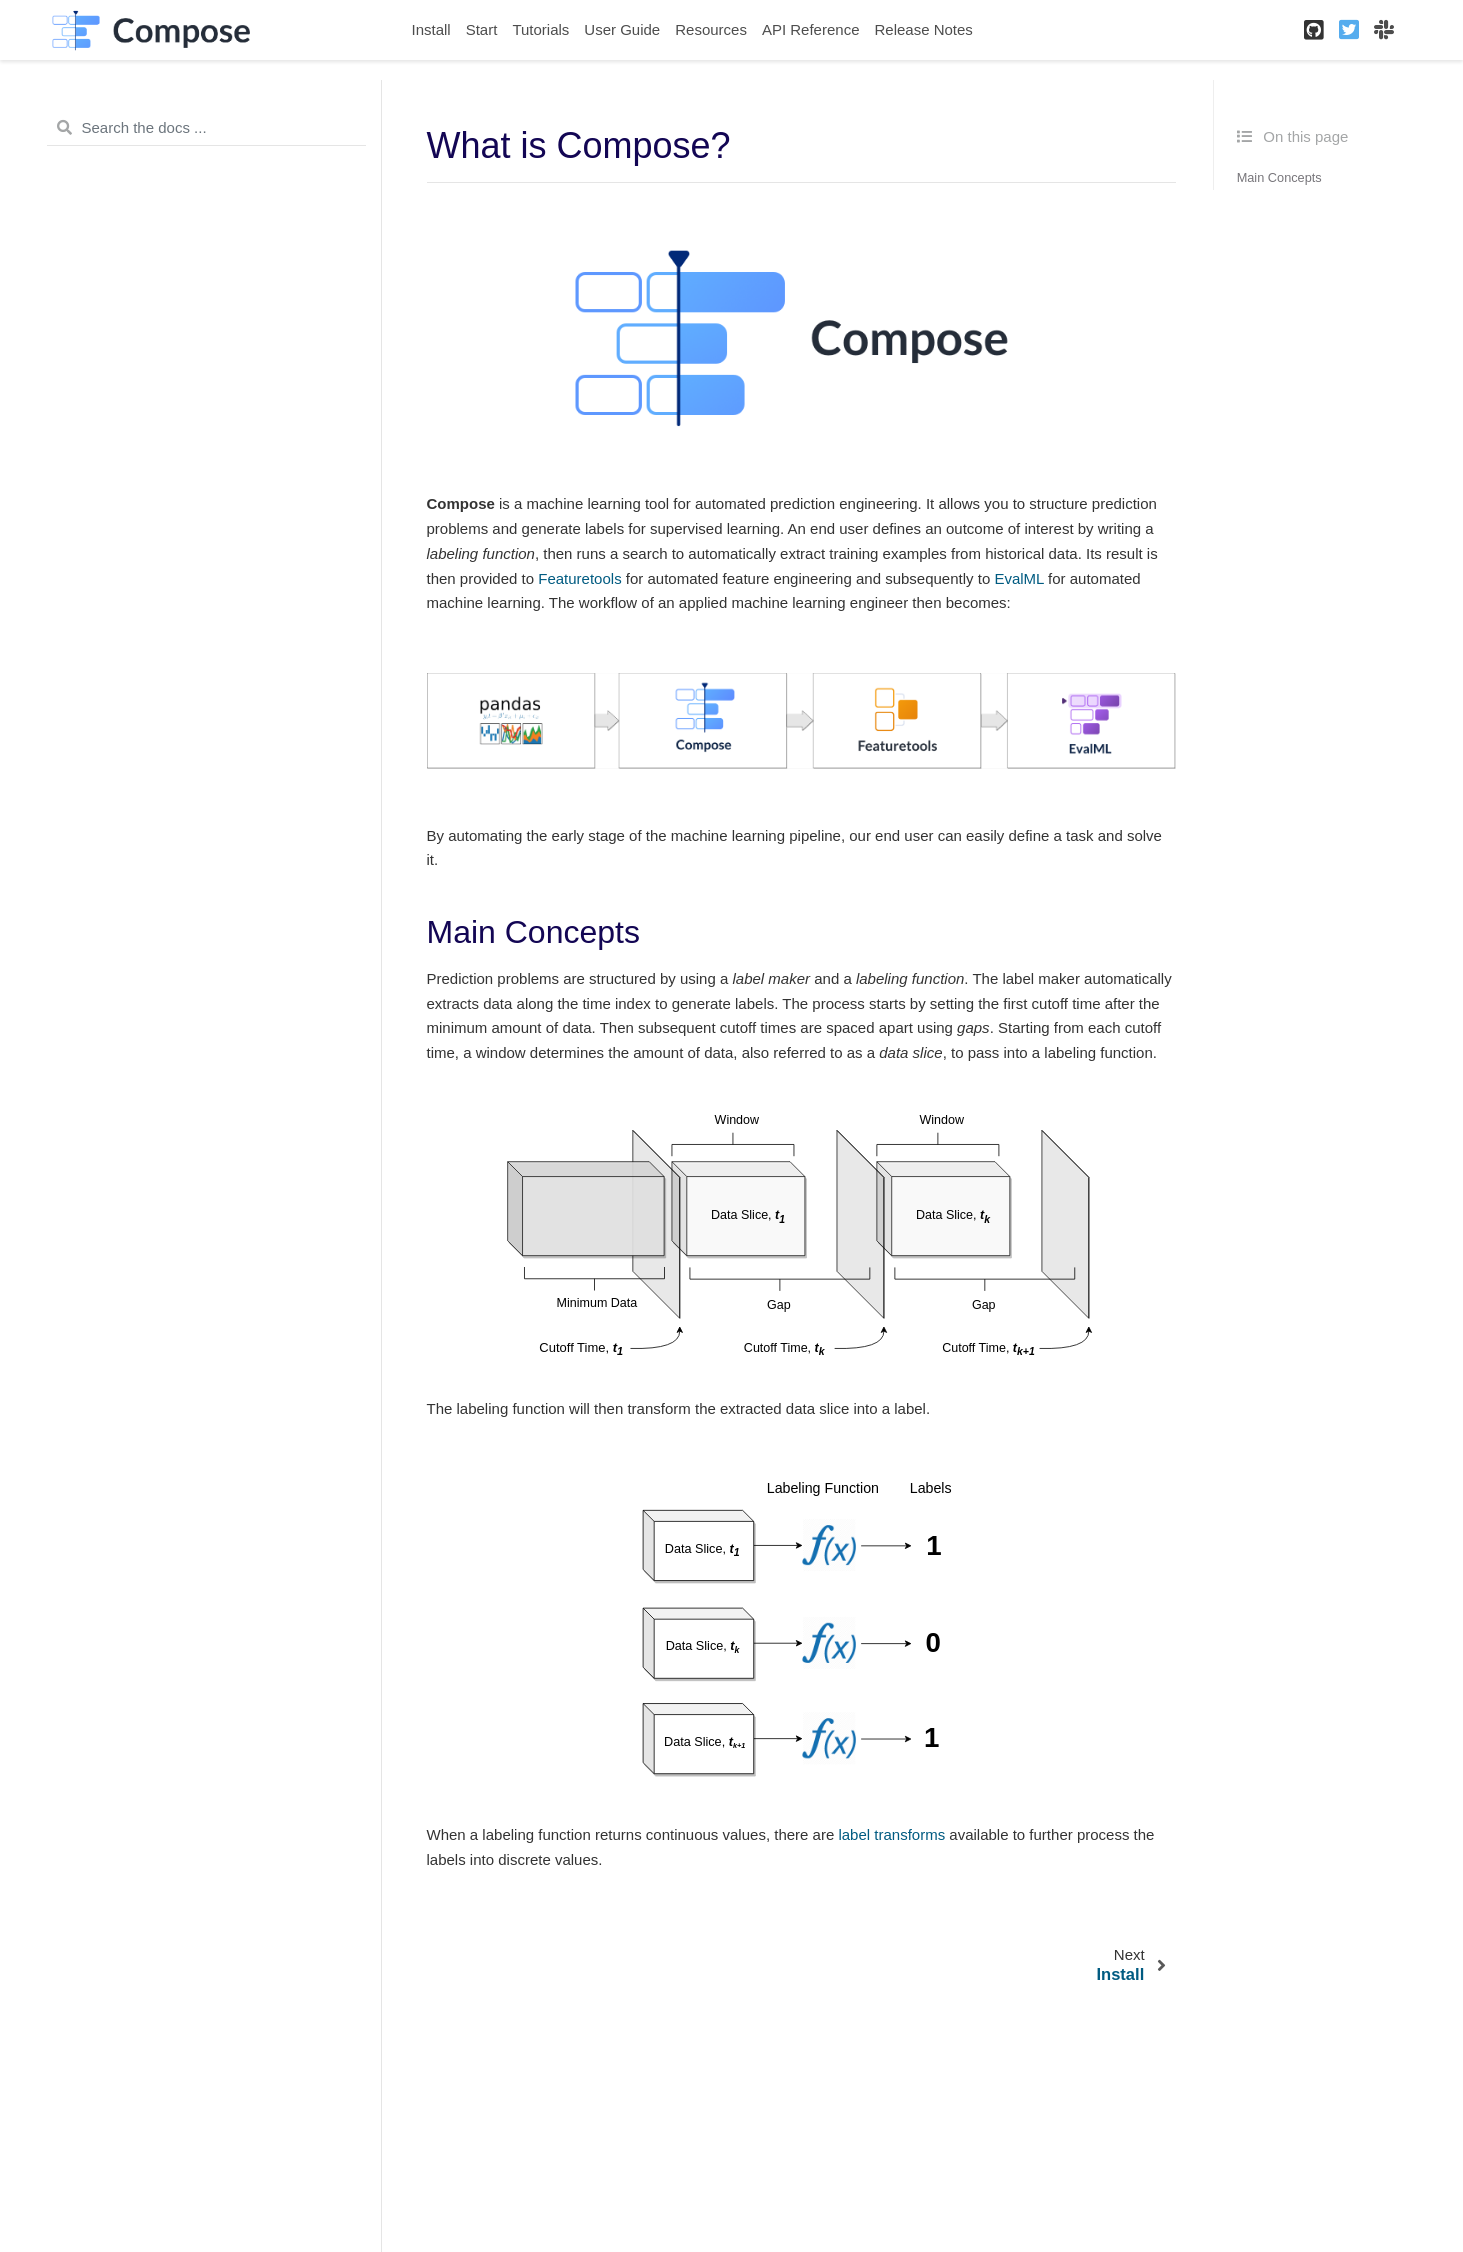  What do you see at coordinates (431, 29) in the screenshot?
I see `Install` at bounding box center [431, 29].